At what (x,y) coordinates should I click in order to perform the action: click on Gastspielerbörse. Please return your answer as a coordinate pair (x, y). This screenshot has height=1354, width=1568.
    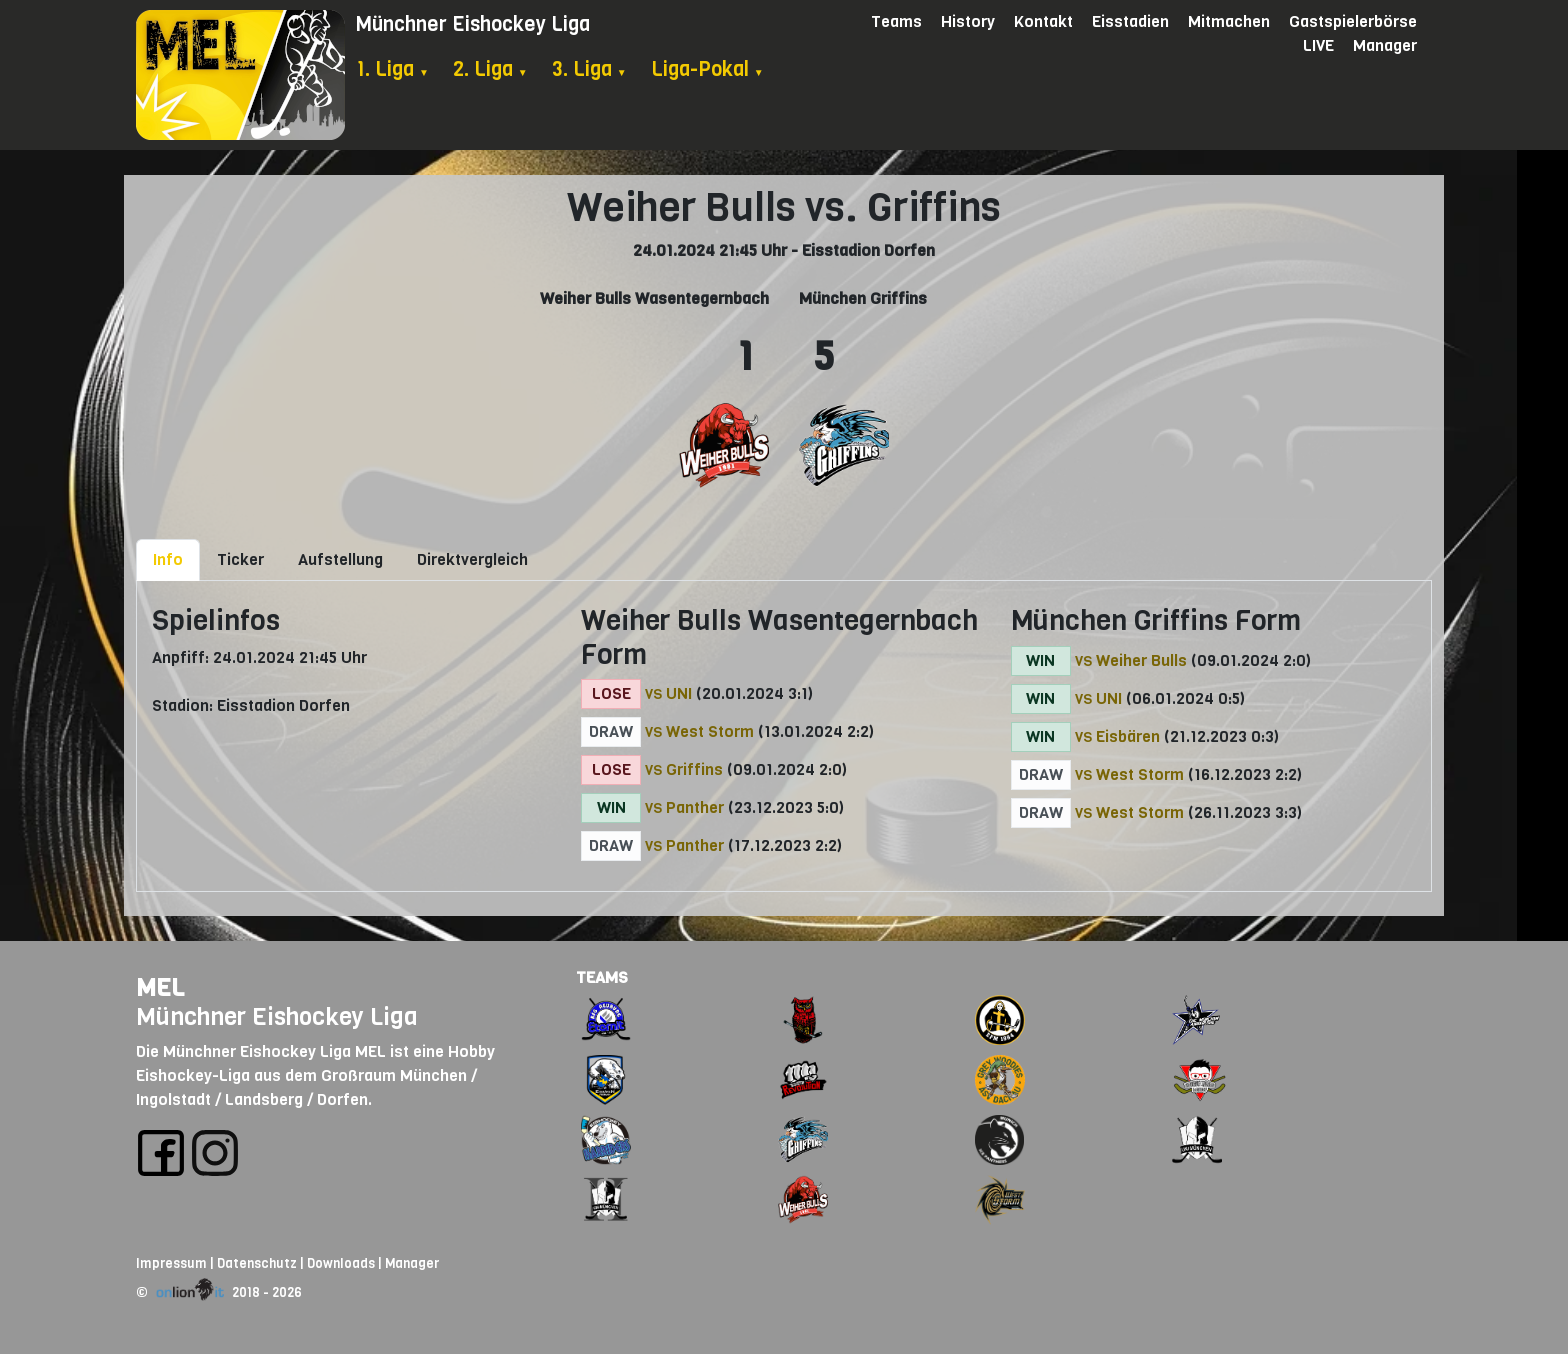
    Looking at the image, I should click on (1353, 21).